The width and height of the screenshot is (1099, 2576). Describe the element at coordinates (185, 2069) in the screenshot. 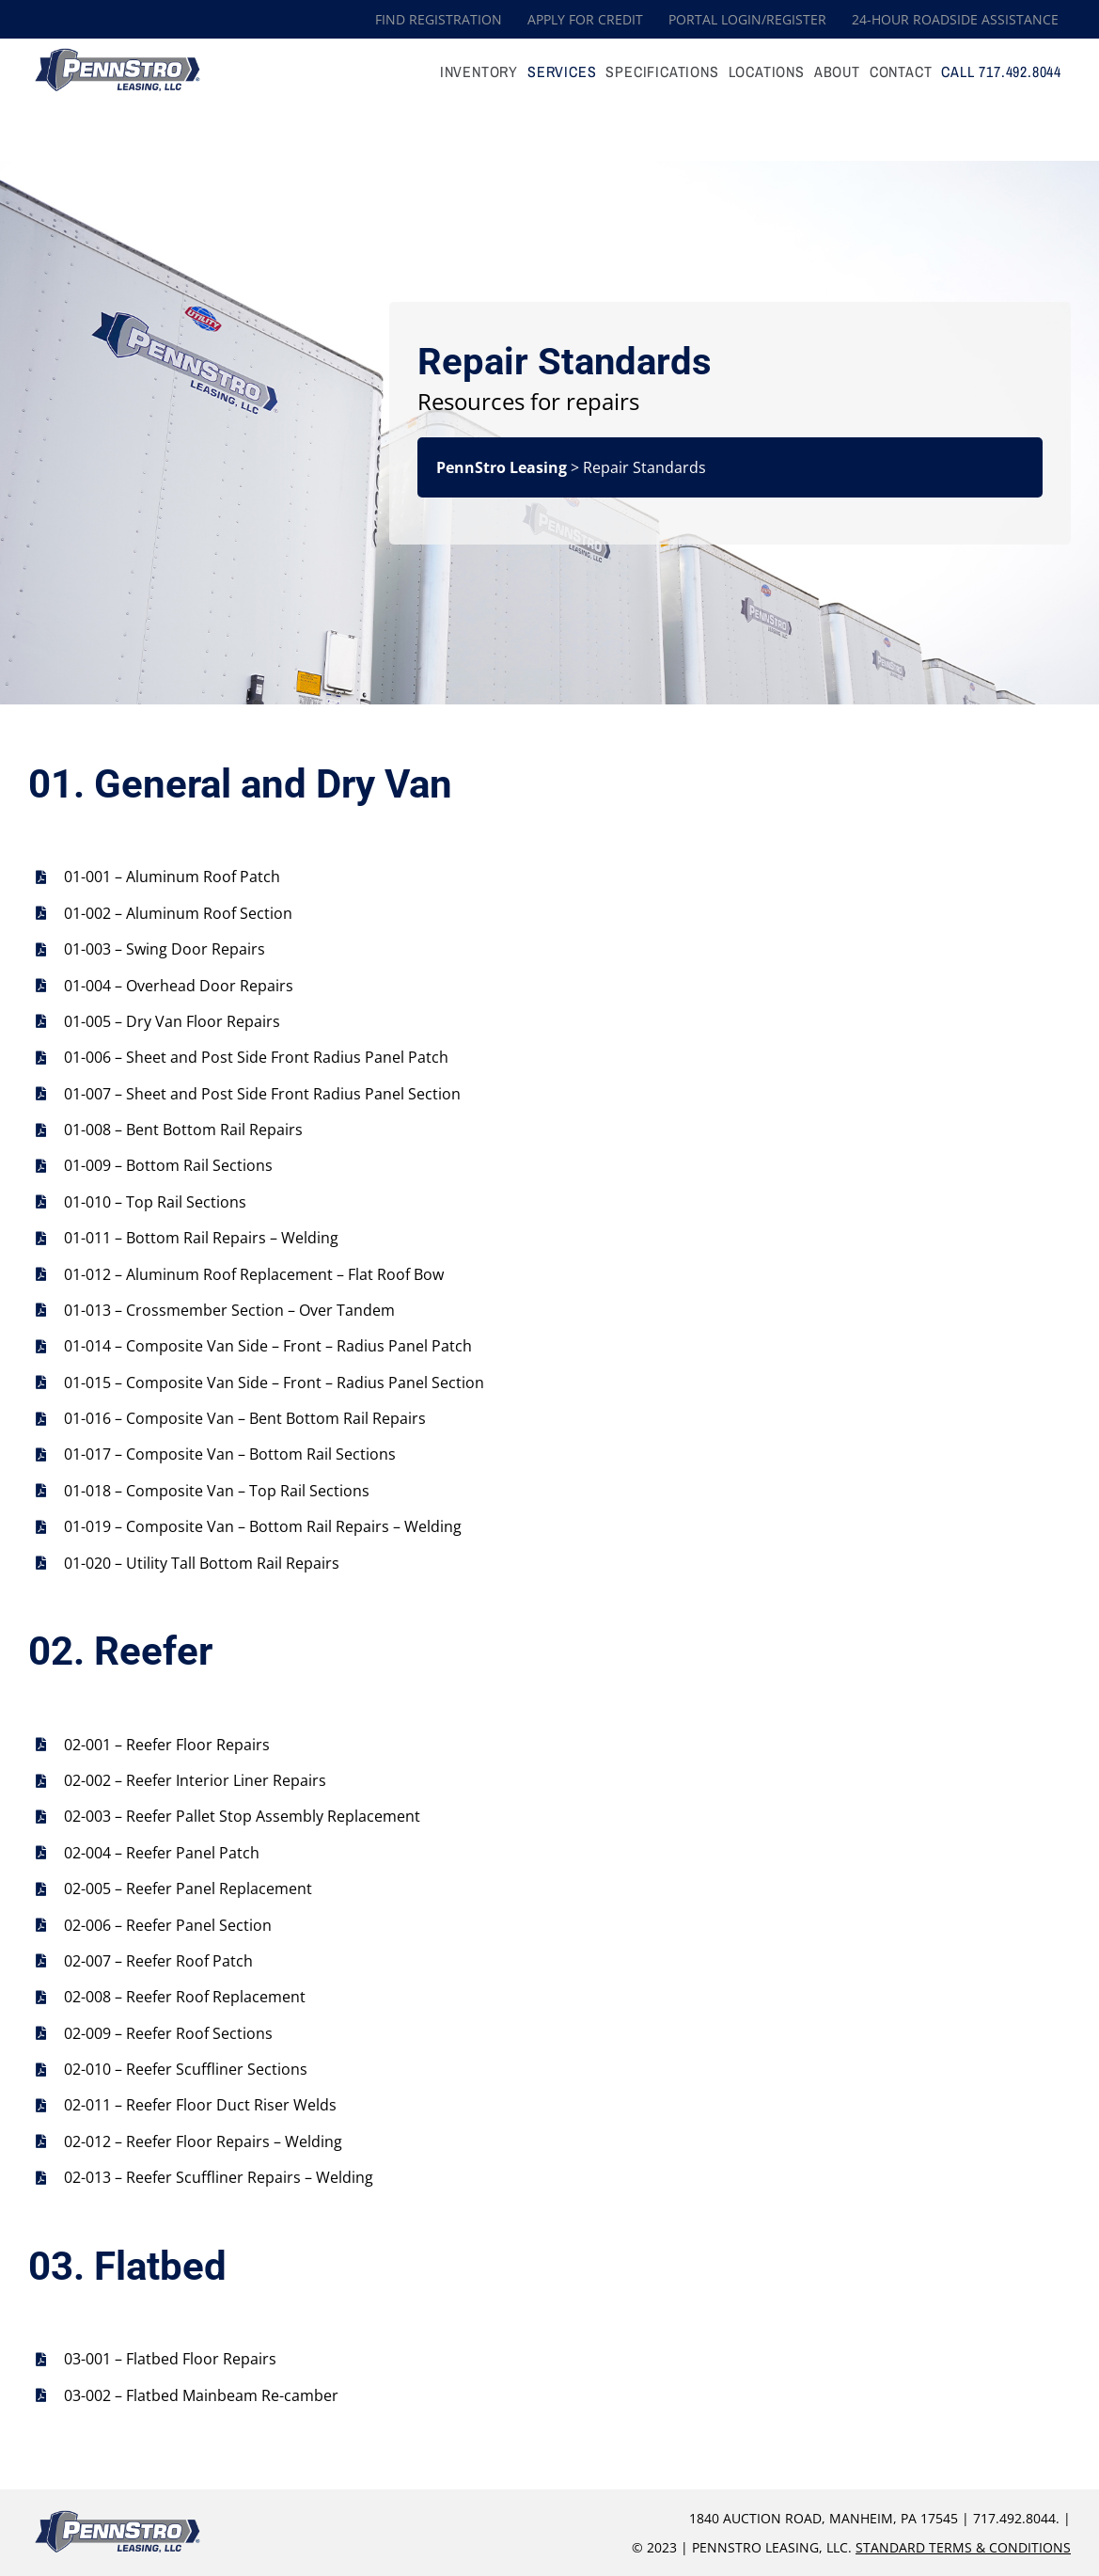

I see `02-010 – Reefer Scuffliner Sections` at that location.